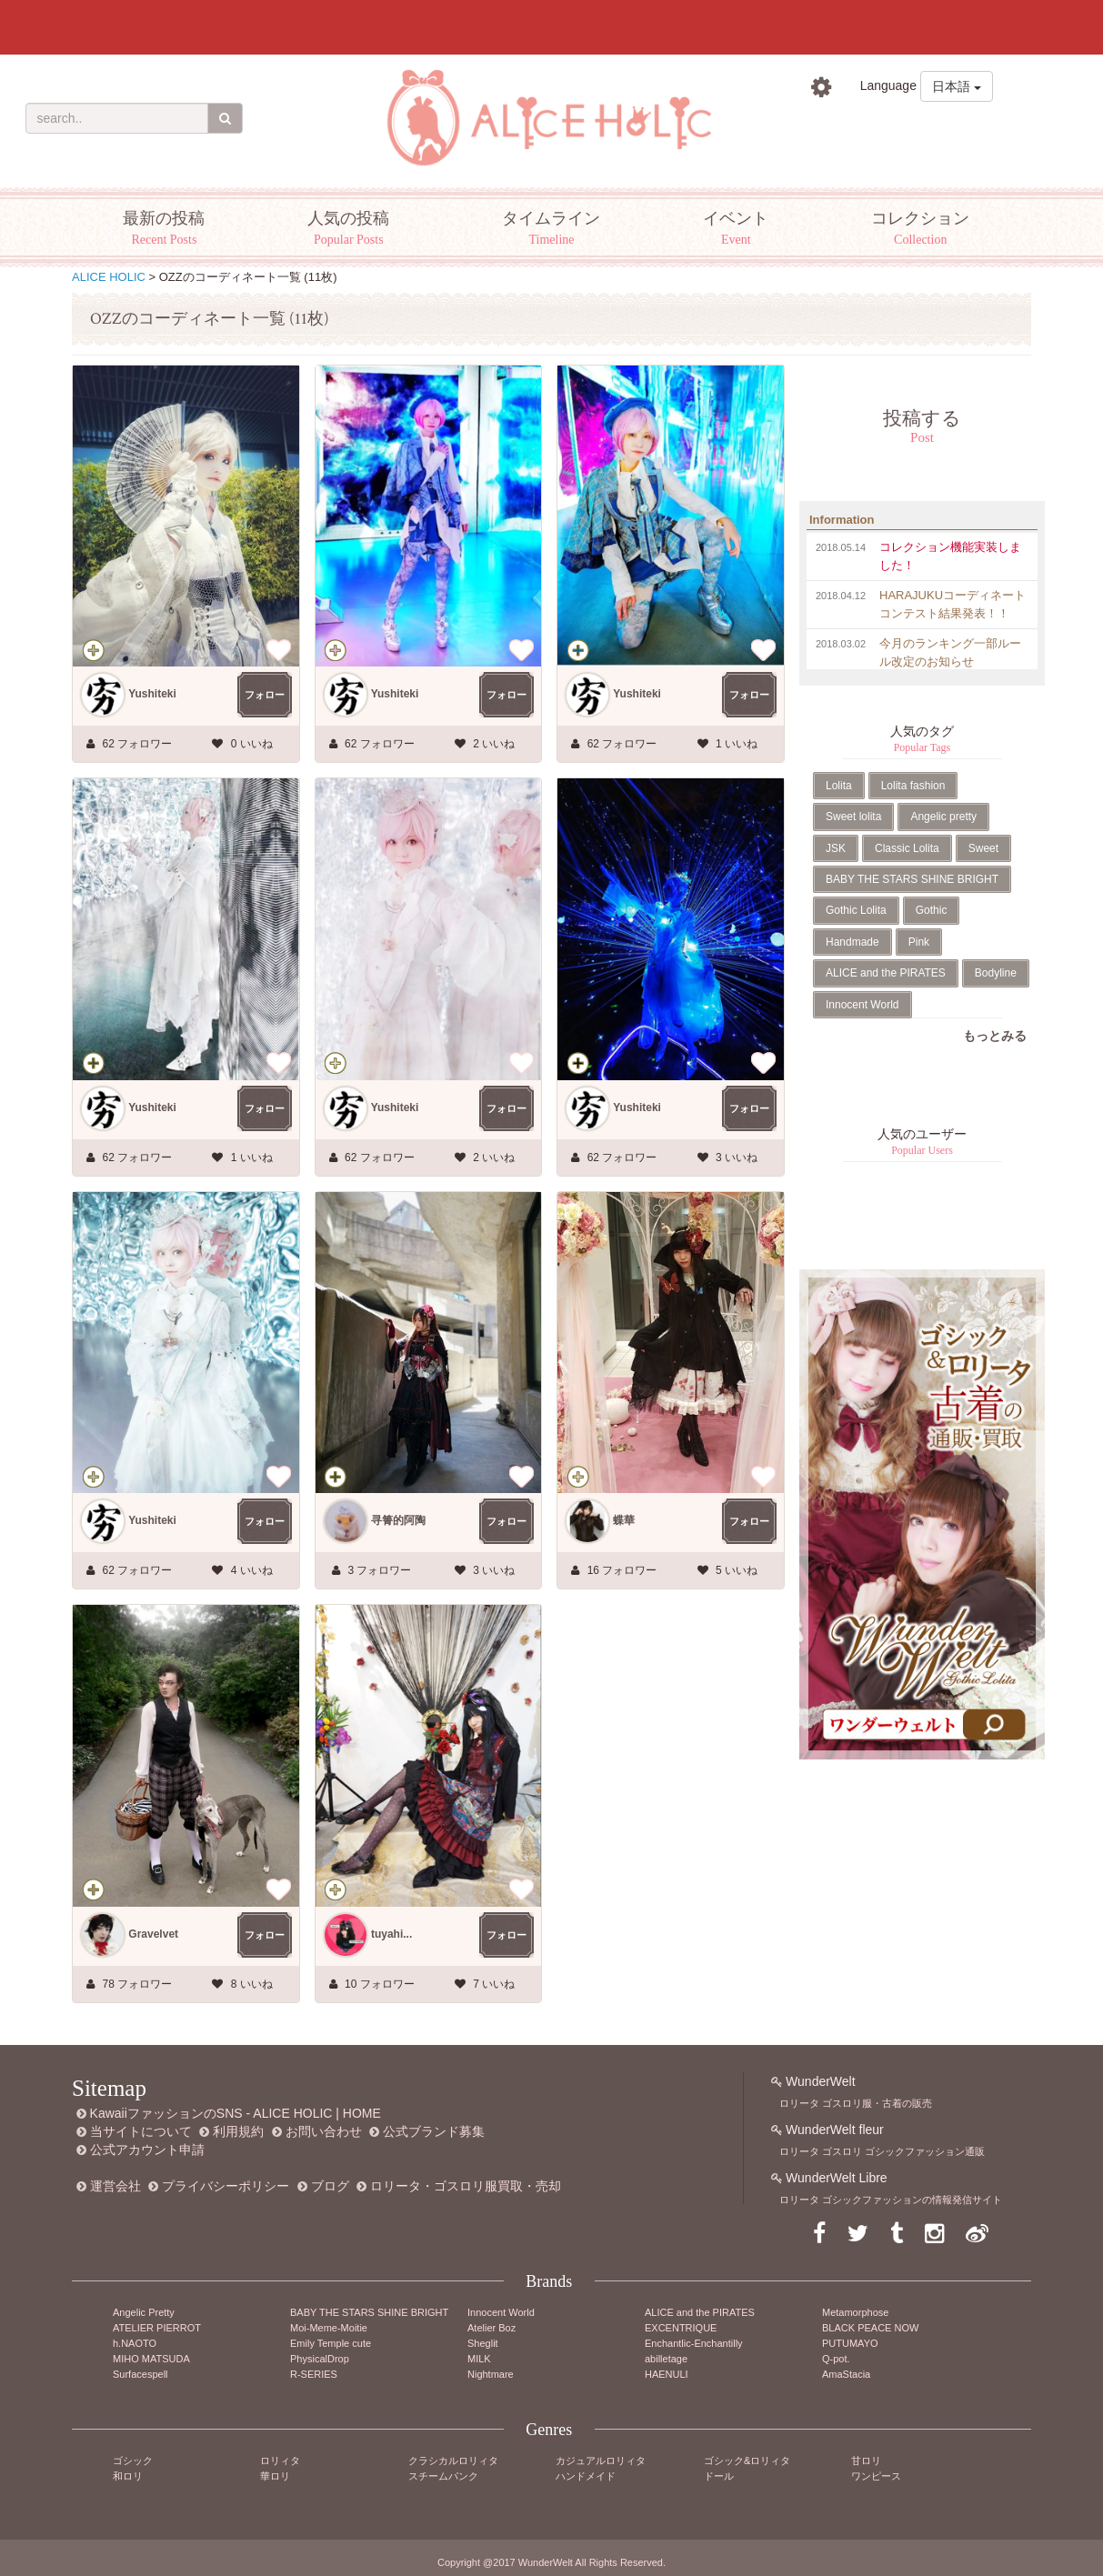 The height and width of the screenshot is (2576, 1103). Describe the element at coordinates (853, 816) in the screenshot. I see `Sweet lolita` at that location.